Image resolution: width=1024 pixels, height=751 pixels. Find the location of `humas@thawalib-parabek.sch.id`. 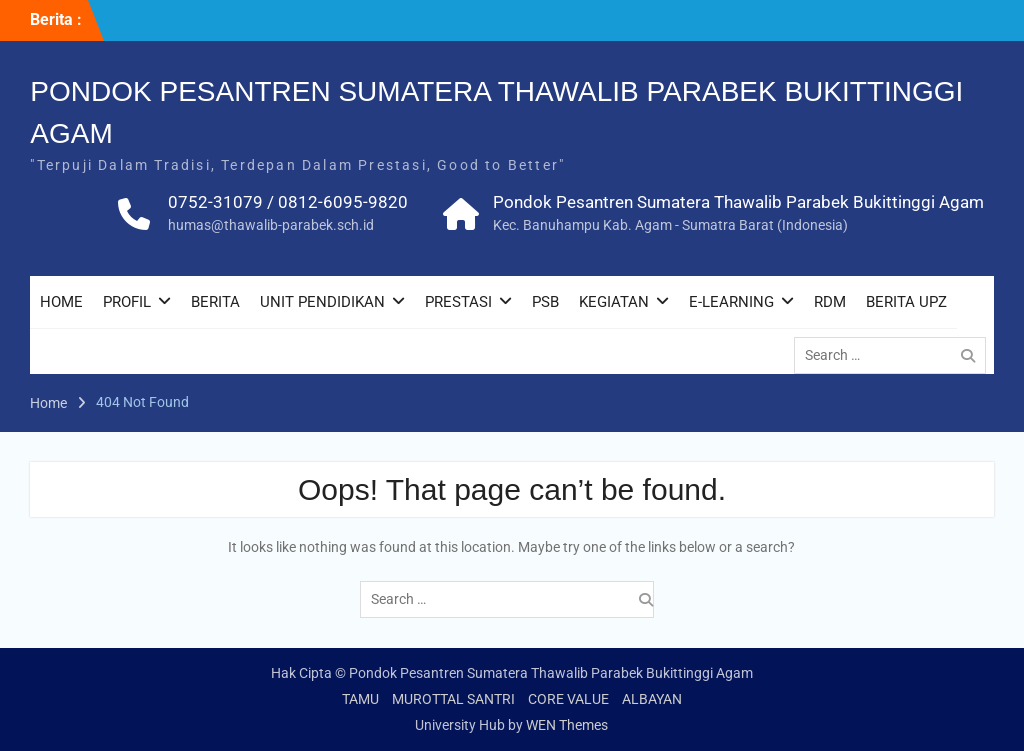

humas@thawalib-parabek.sch.id is located at coordinates (271, 225).